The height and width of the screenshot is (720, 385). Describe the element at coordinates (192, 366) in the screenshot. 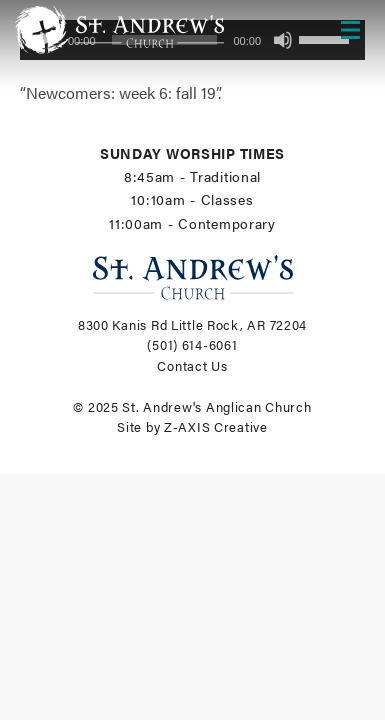

I see `Contact Us` at that location.